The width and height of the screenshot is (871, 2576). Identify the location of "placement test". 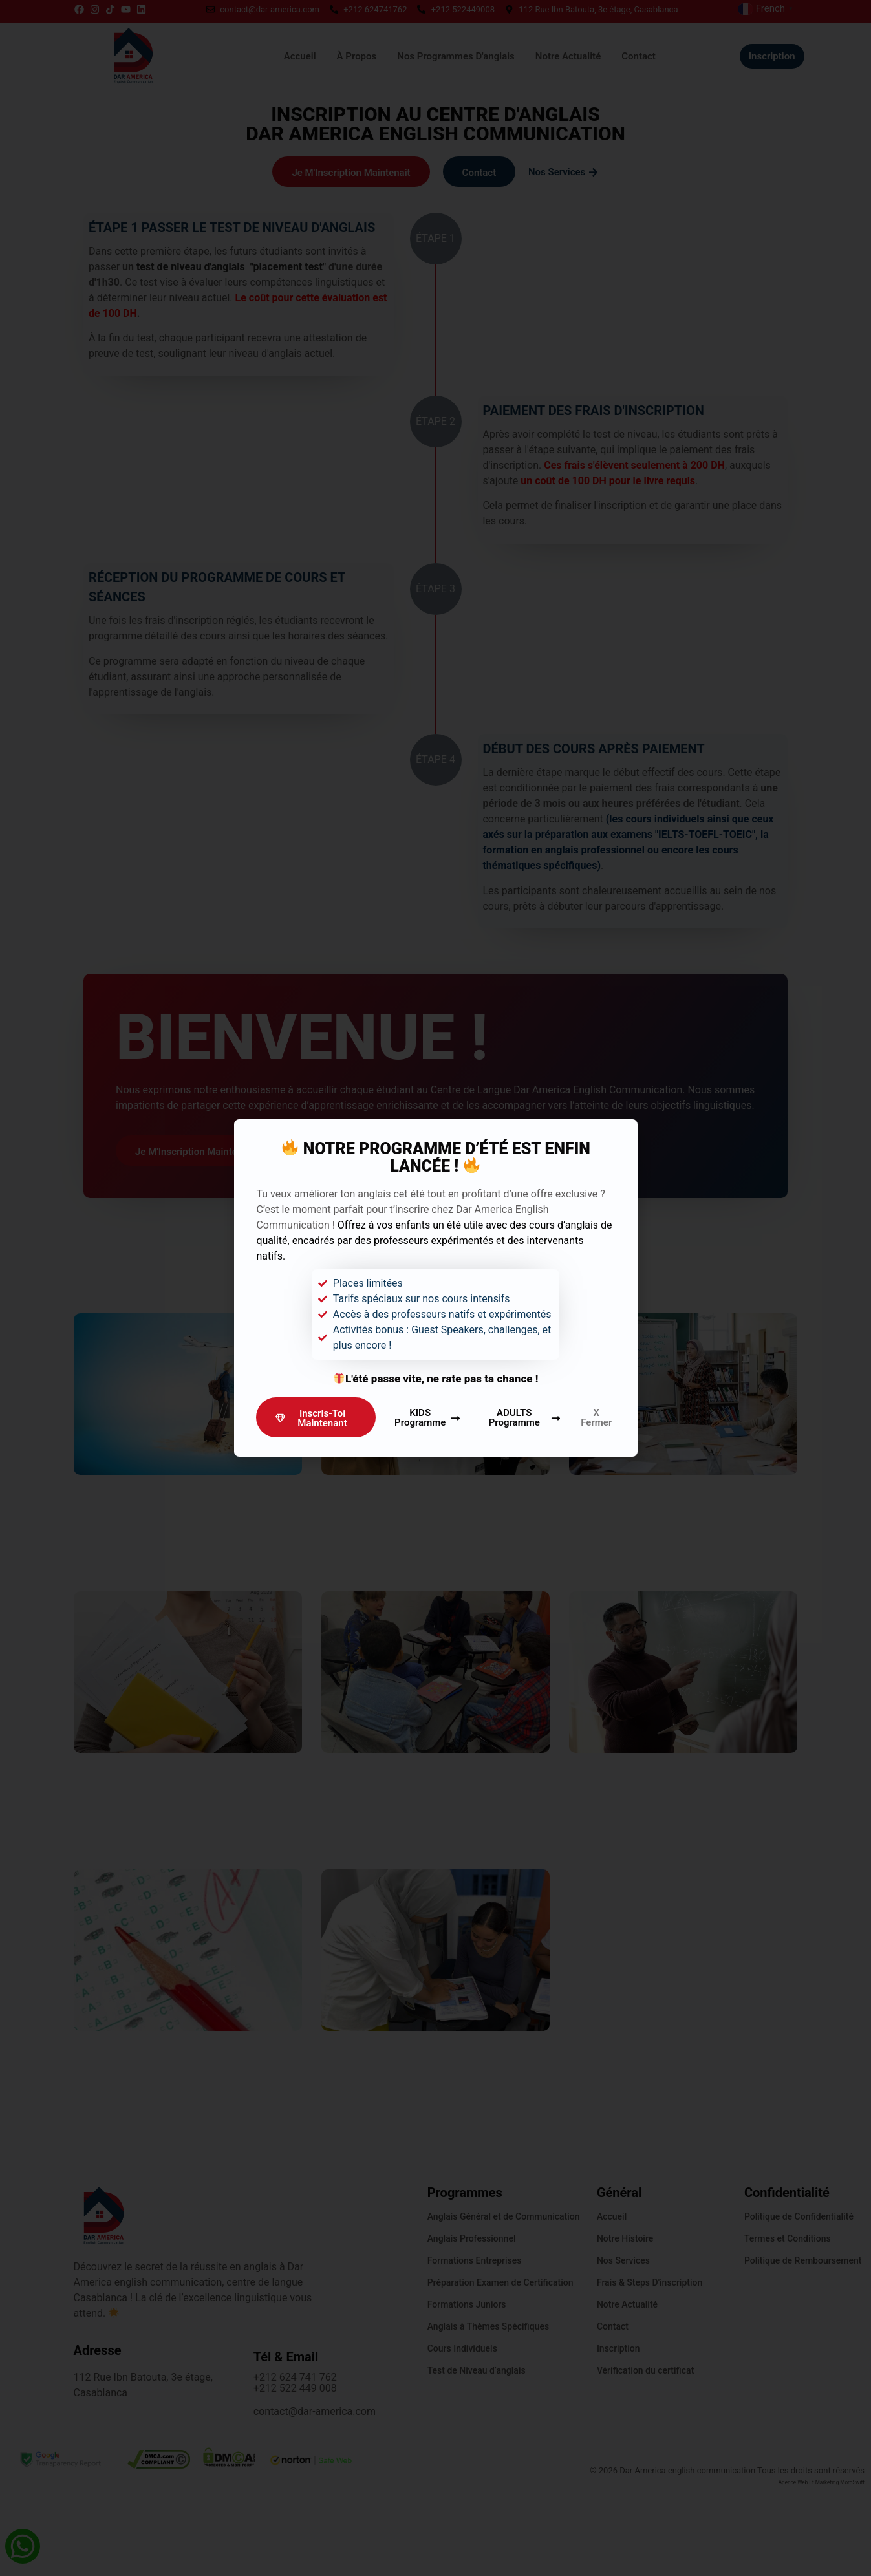
(296, 285).